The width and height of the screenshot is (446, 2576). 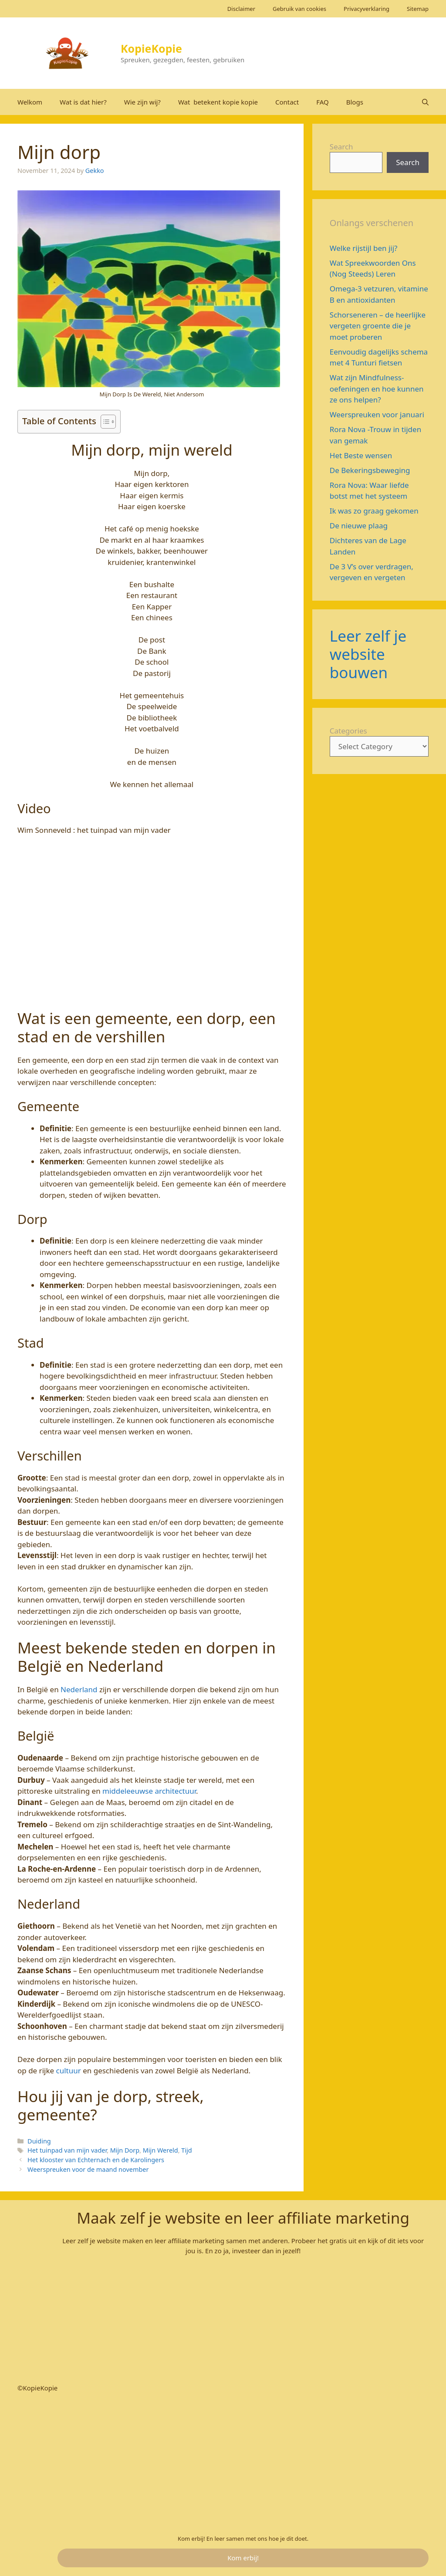 What do you see at coordinates (425, 102) in the screenshot?
I see `[Open Search Bar]` at bounding box center [425, 102].